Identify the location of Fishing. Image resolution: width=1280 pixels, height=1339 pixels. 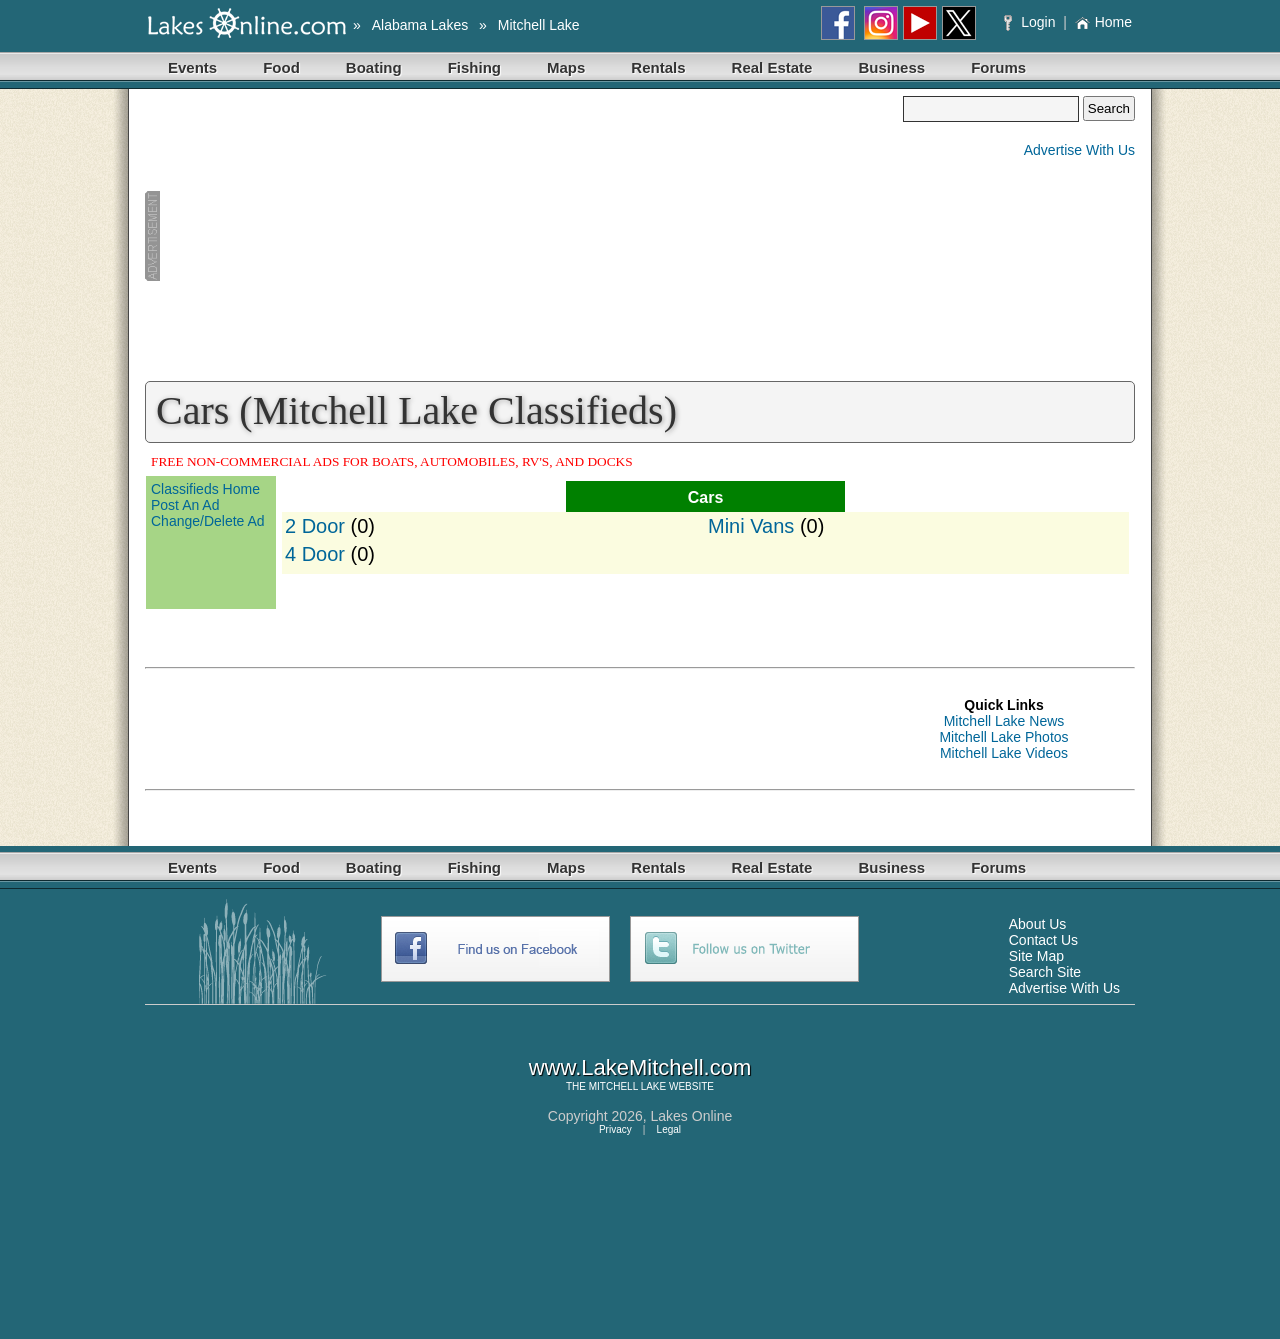
(474, 67).